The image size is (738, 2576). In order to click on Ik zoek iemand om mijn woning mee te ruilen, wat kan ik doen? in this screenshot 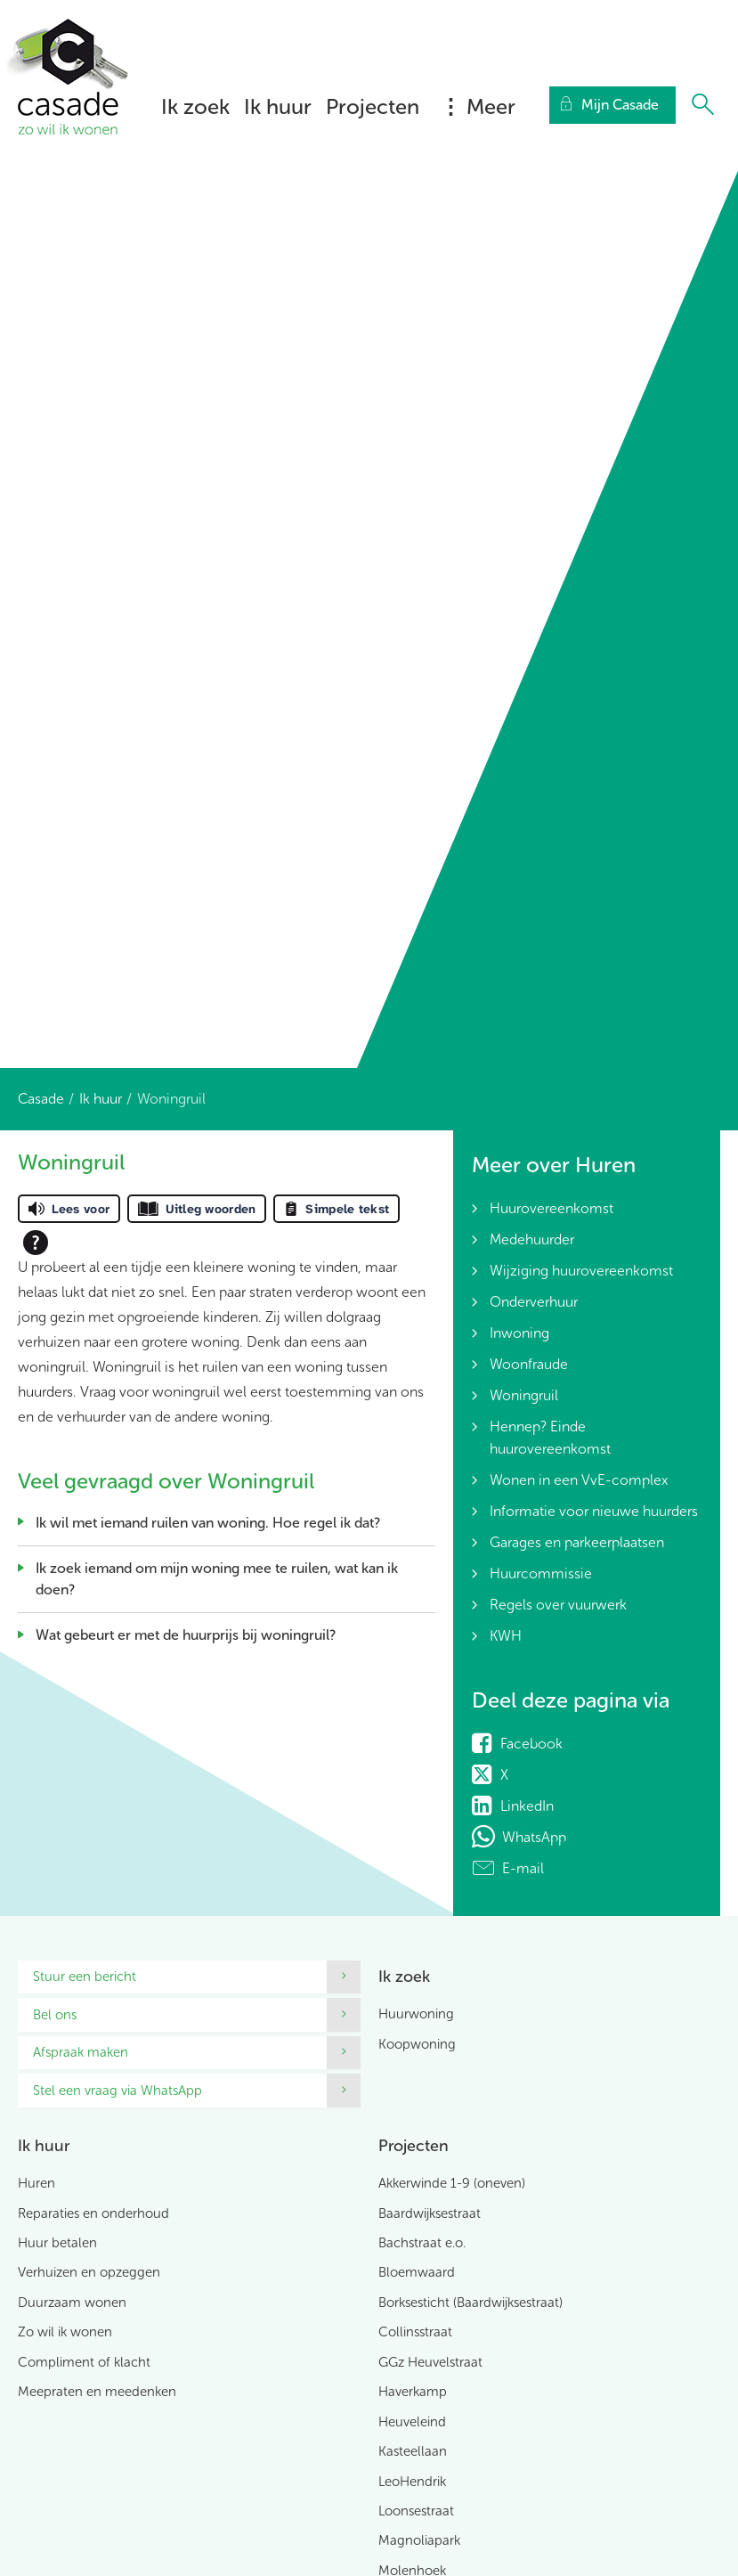, I will do `click(217, 1579)`.